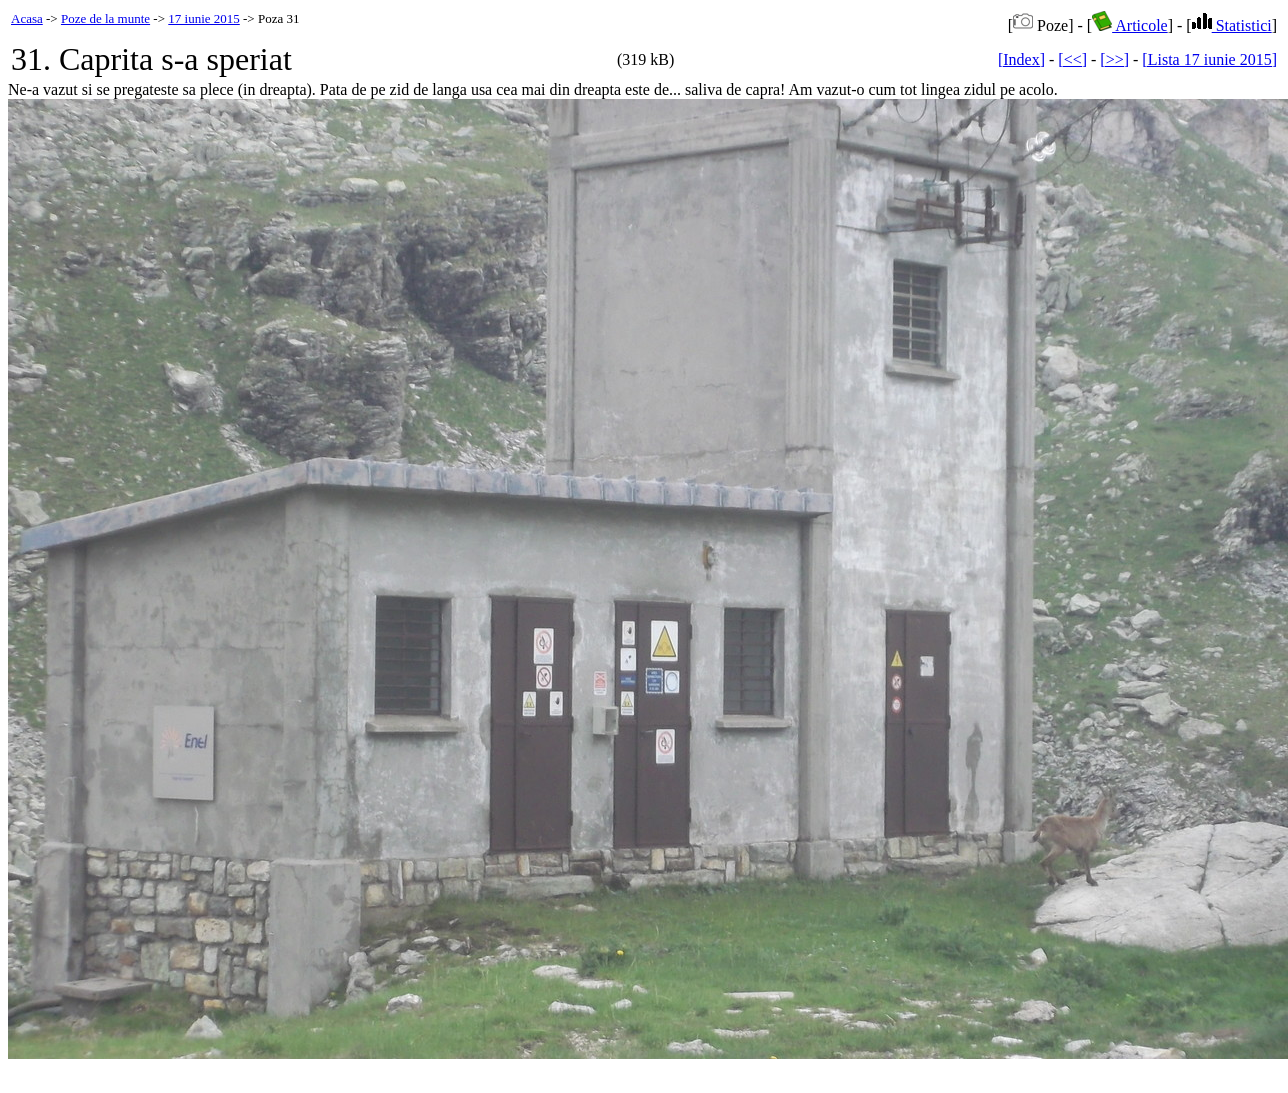 This screenshot has height=1093, width=1288. What do you see at coordinates (1114, 59) in the screenshot?
I see `[>>]` at bounding box center [1114, 59].